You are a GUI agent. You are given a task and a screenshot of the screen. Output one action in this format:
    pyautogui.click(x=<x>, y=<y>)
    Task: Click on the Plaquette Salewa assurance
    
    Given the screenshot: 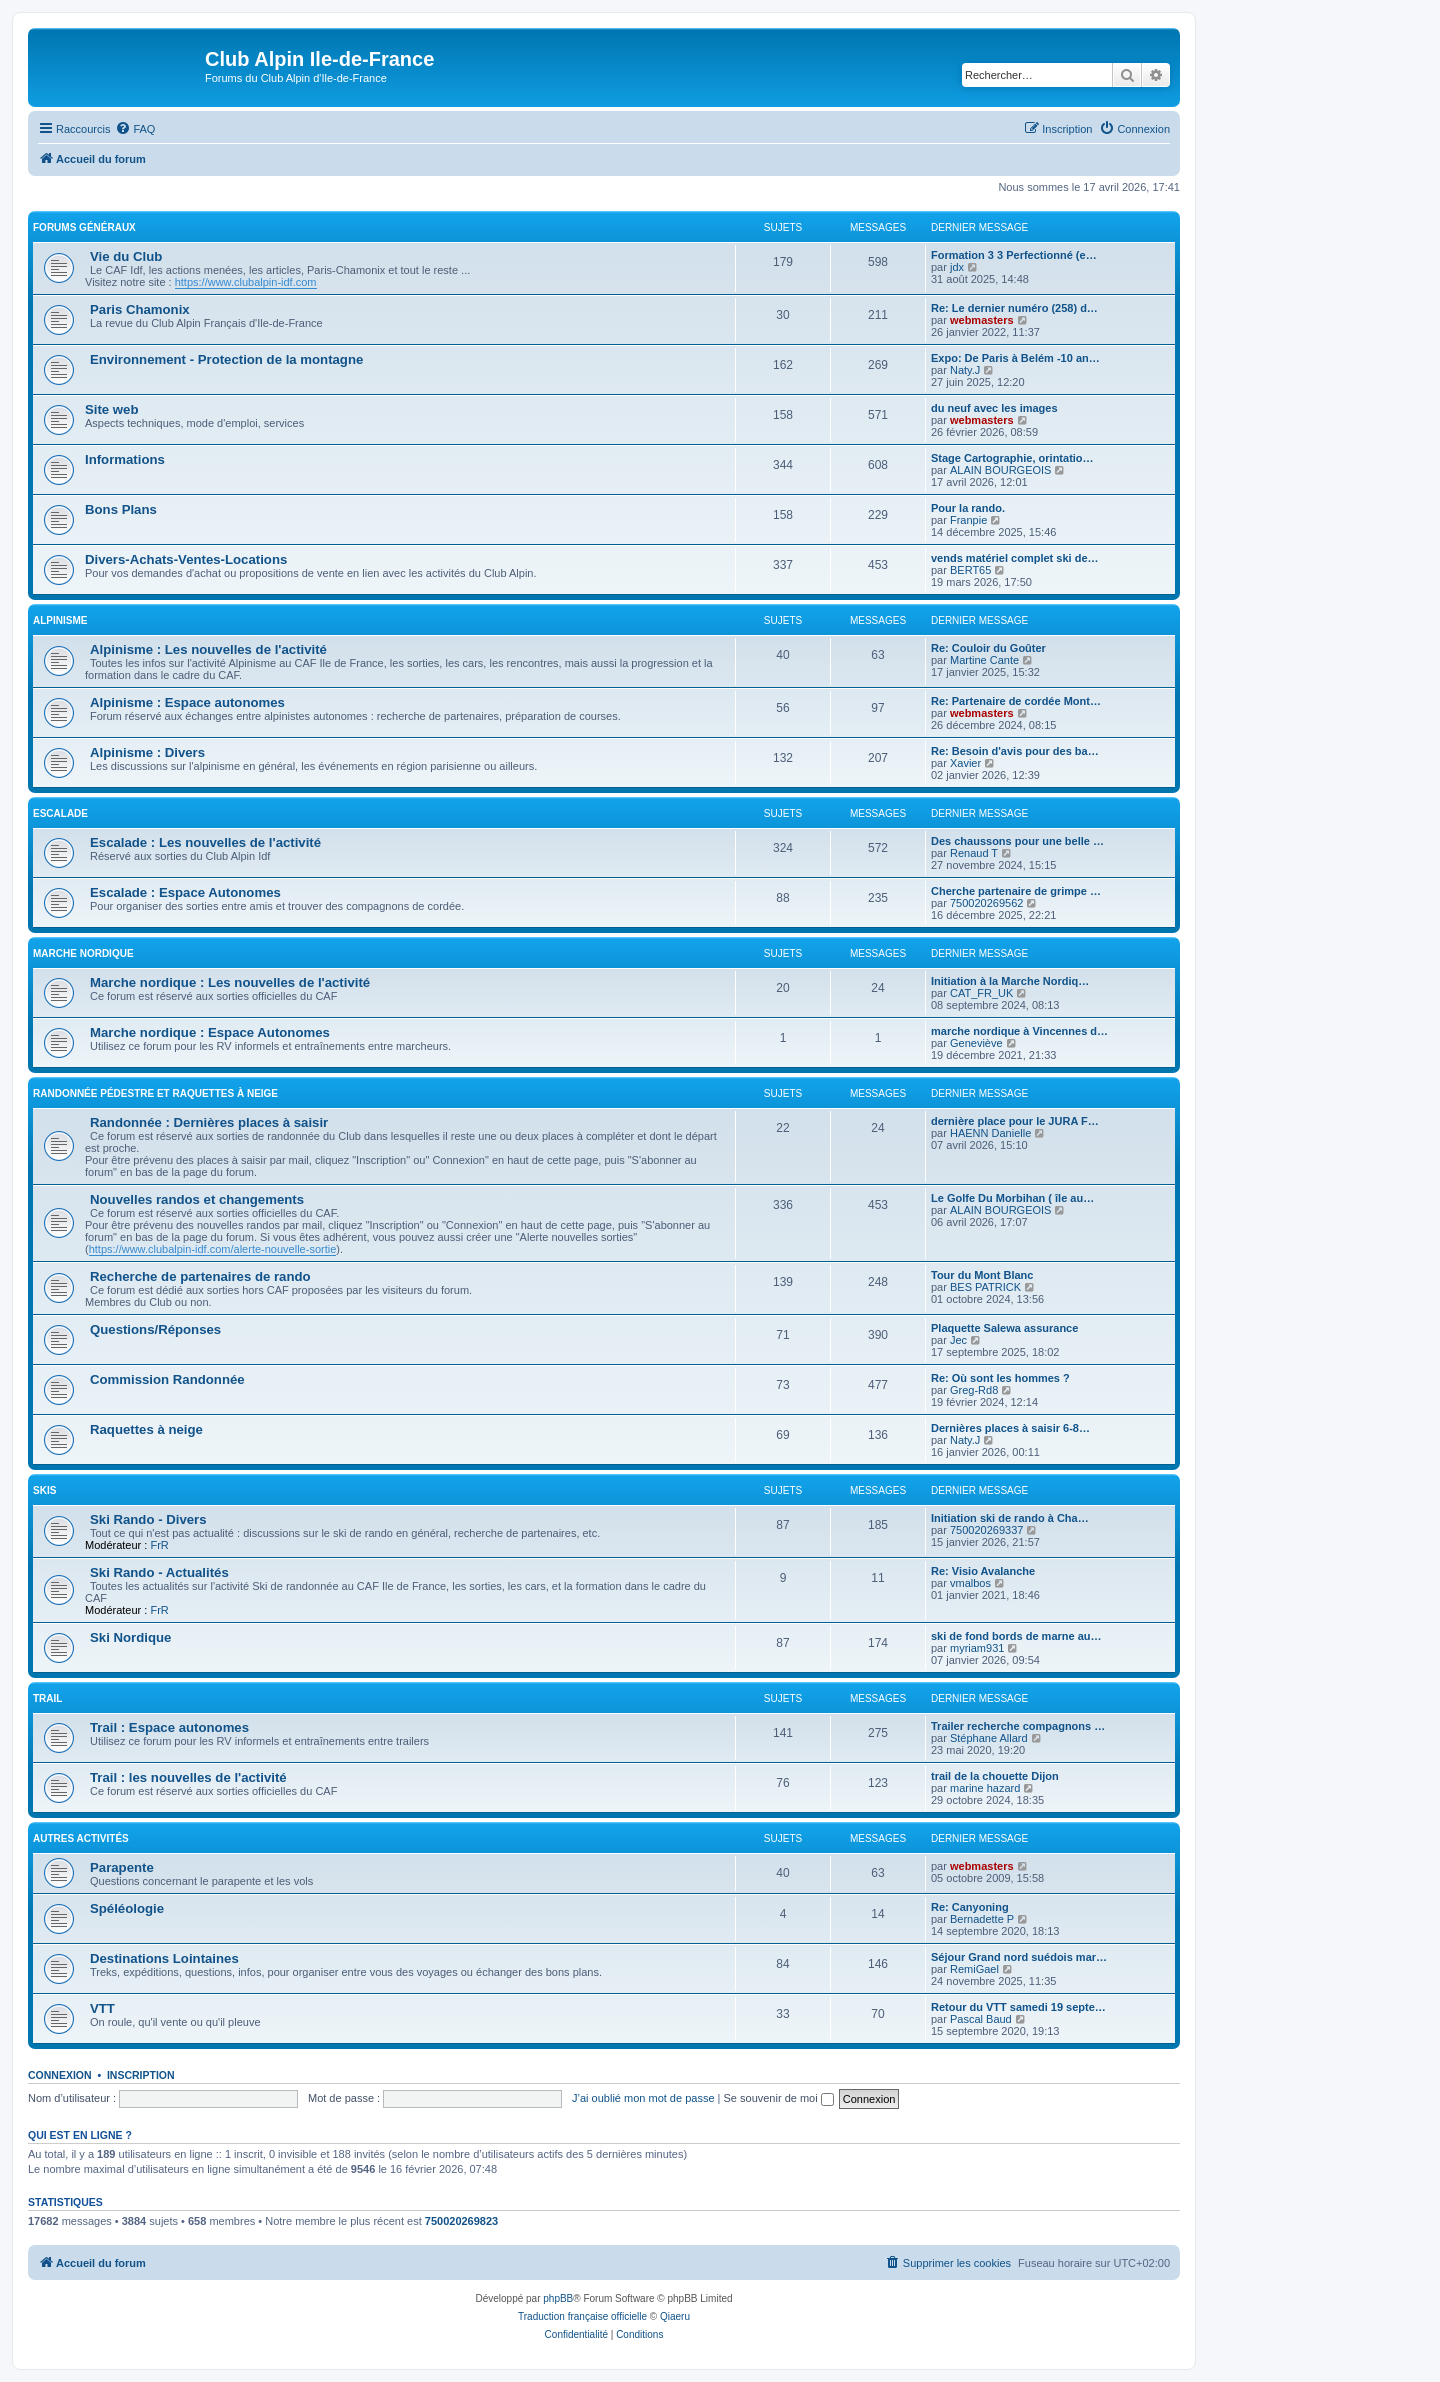 What is the action you would take?
    pyautogui.click(x=1004, y=1328)
    